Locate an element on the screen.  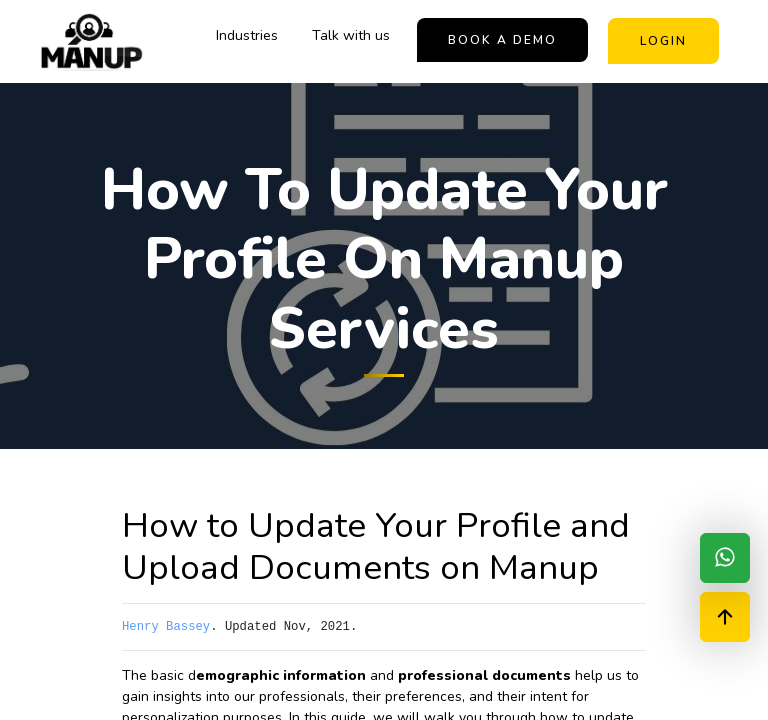
Industries is located at coordinates (247, 35).